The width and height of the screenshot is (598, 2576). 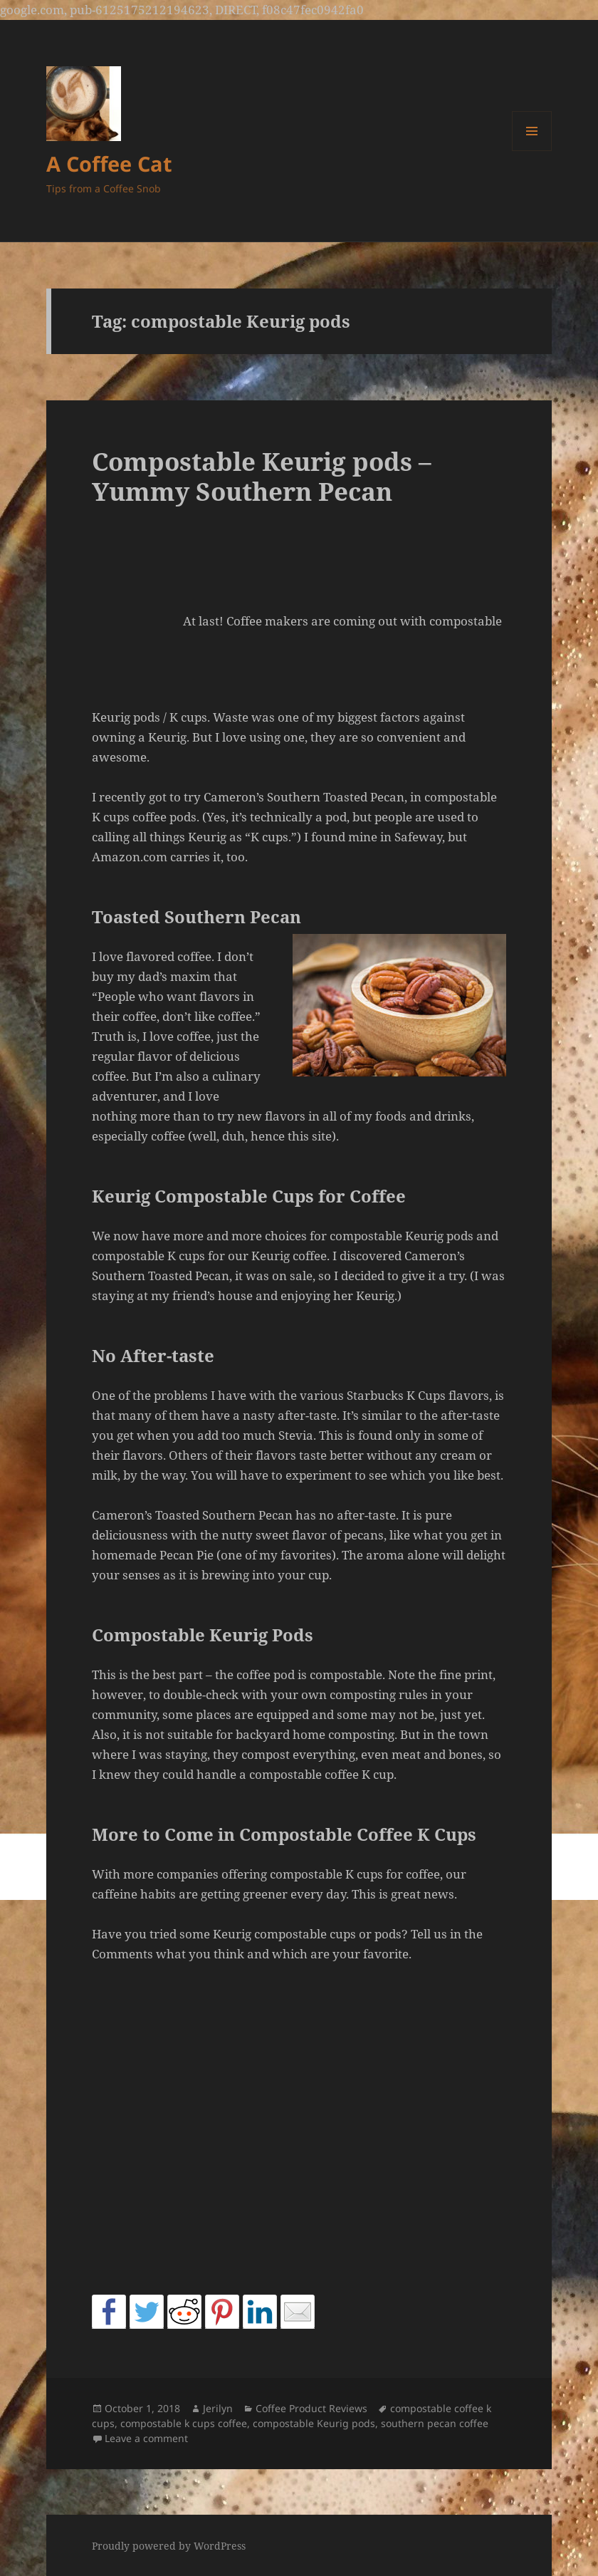 What do you see at coordinates (314, 2423) in the screenshot?
I see `compostable Keurig pods` at bounding box center [314, 2423].